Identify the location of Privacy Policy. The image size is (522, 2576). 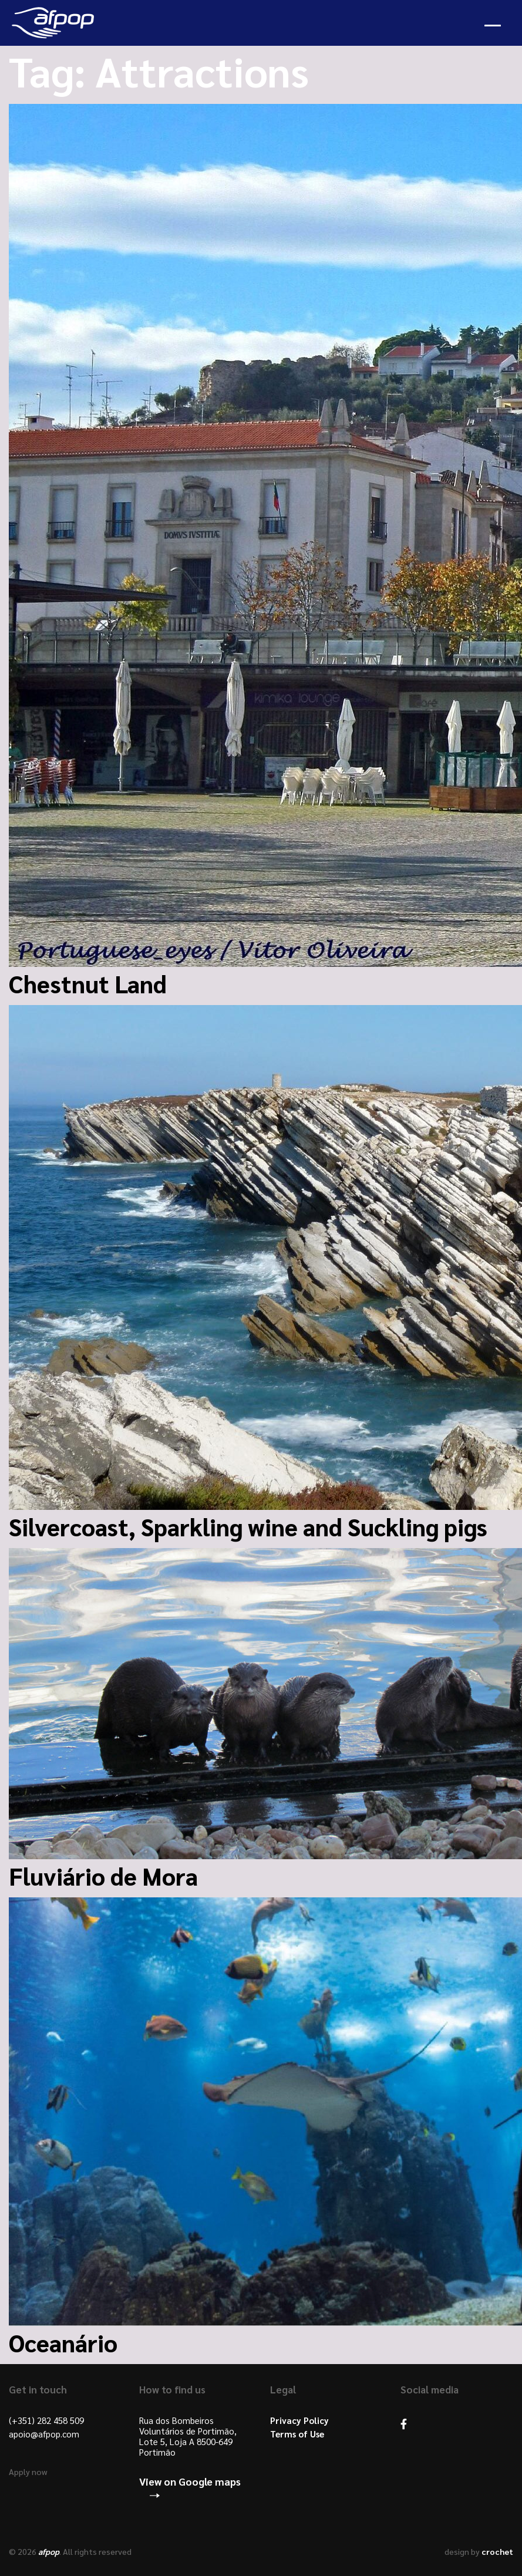
(299, 2420).